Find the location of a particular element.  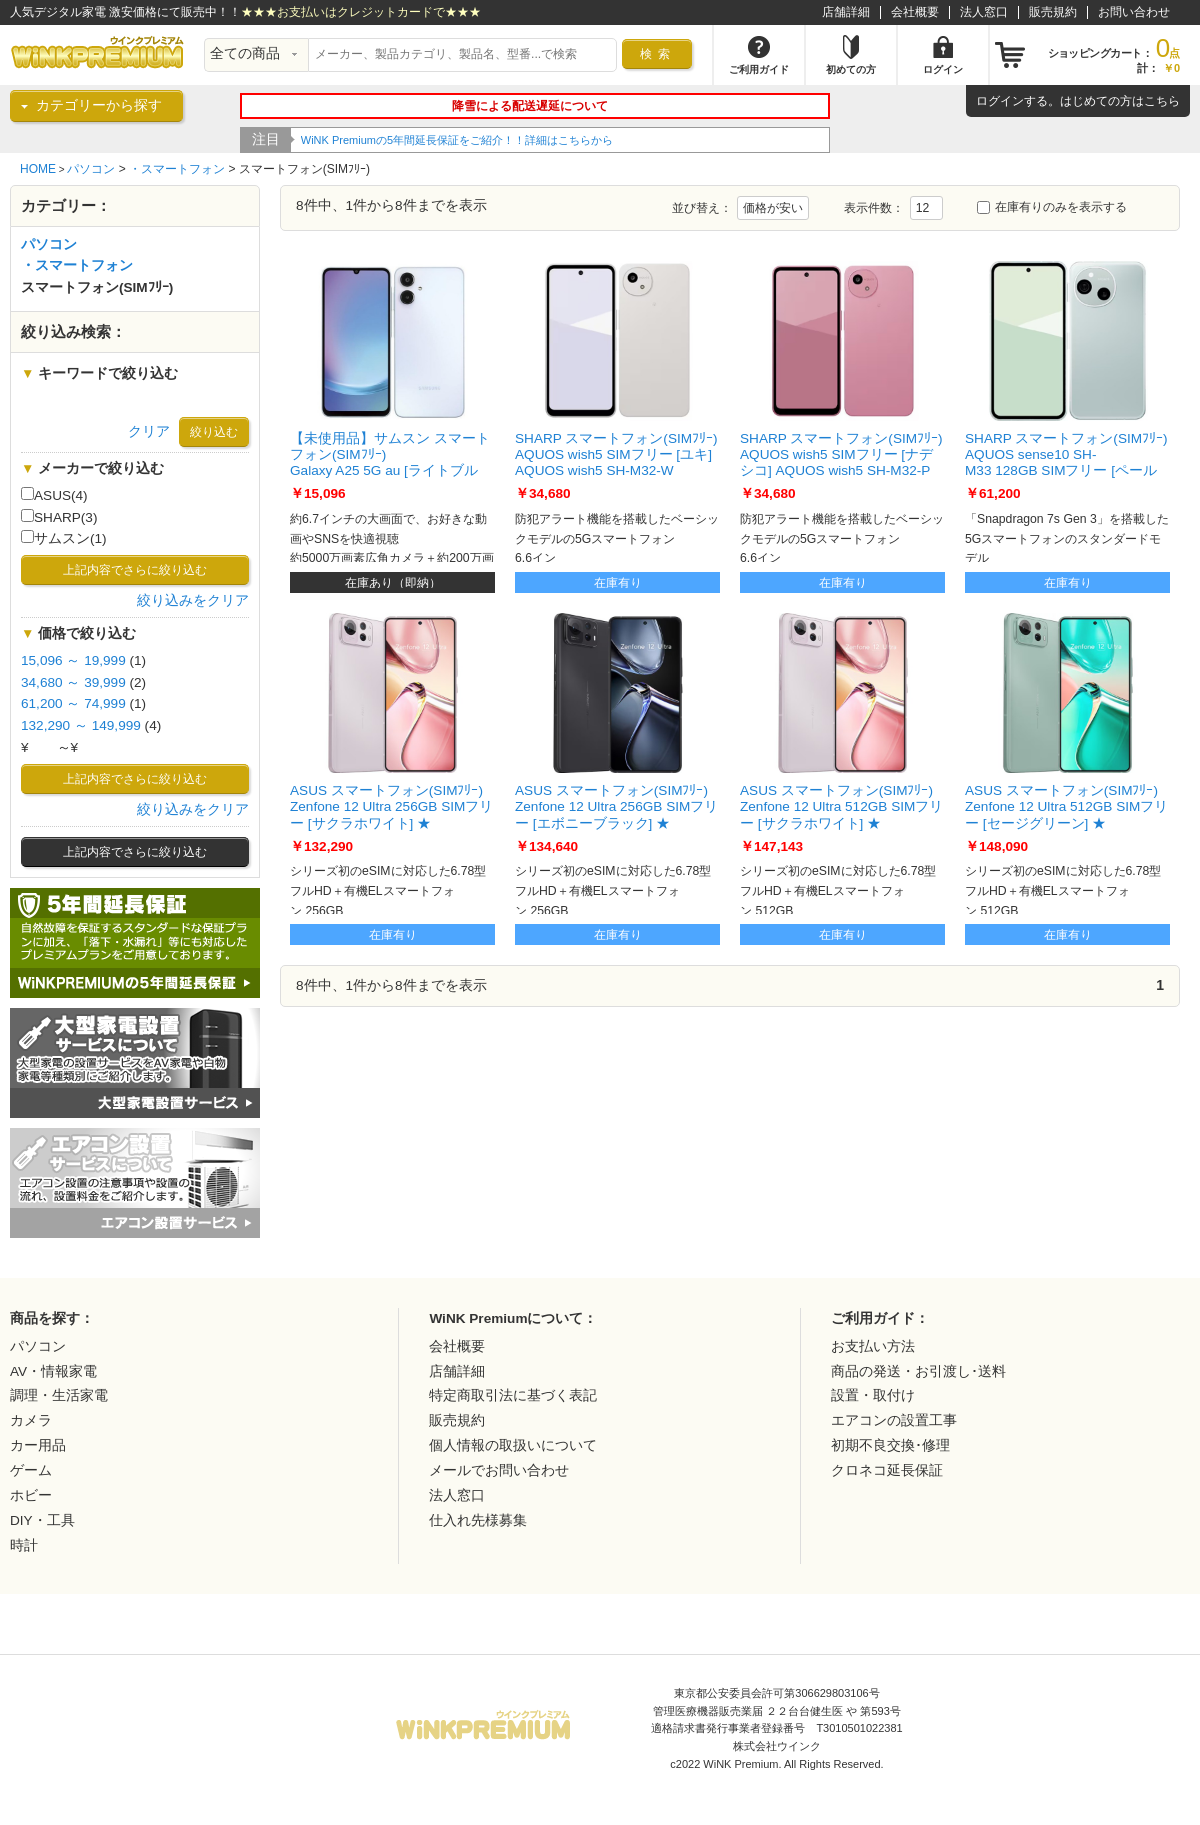

クリア is located at coordinates (149, 431).